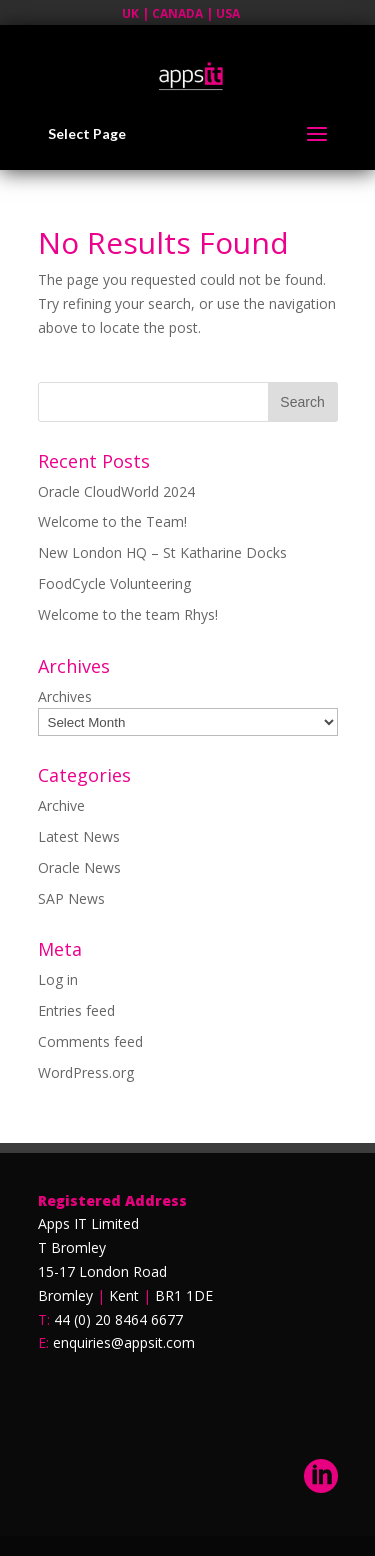 Image resolution: width=375 pixels, height=1556 pixels. What do you see at coordinates (79, 867) in the screenshot?
I see `Oracle News` at bounding box center [79, 867].